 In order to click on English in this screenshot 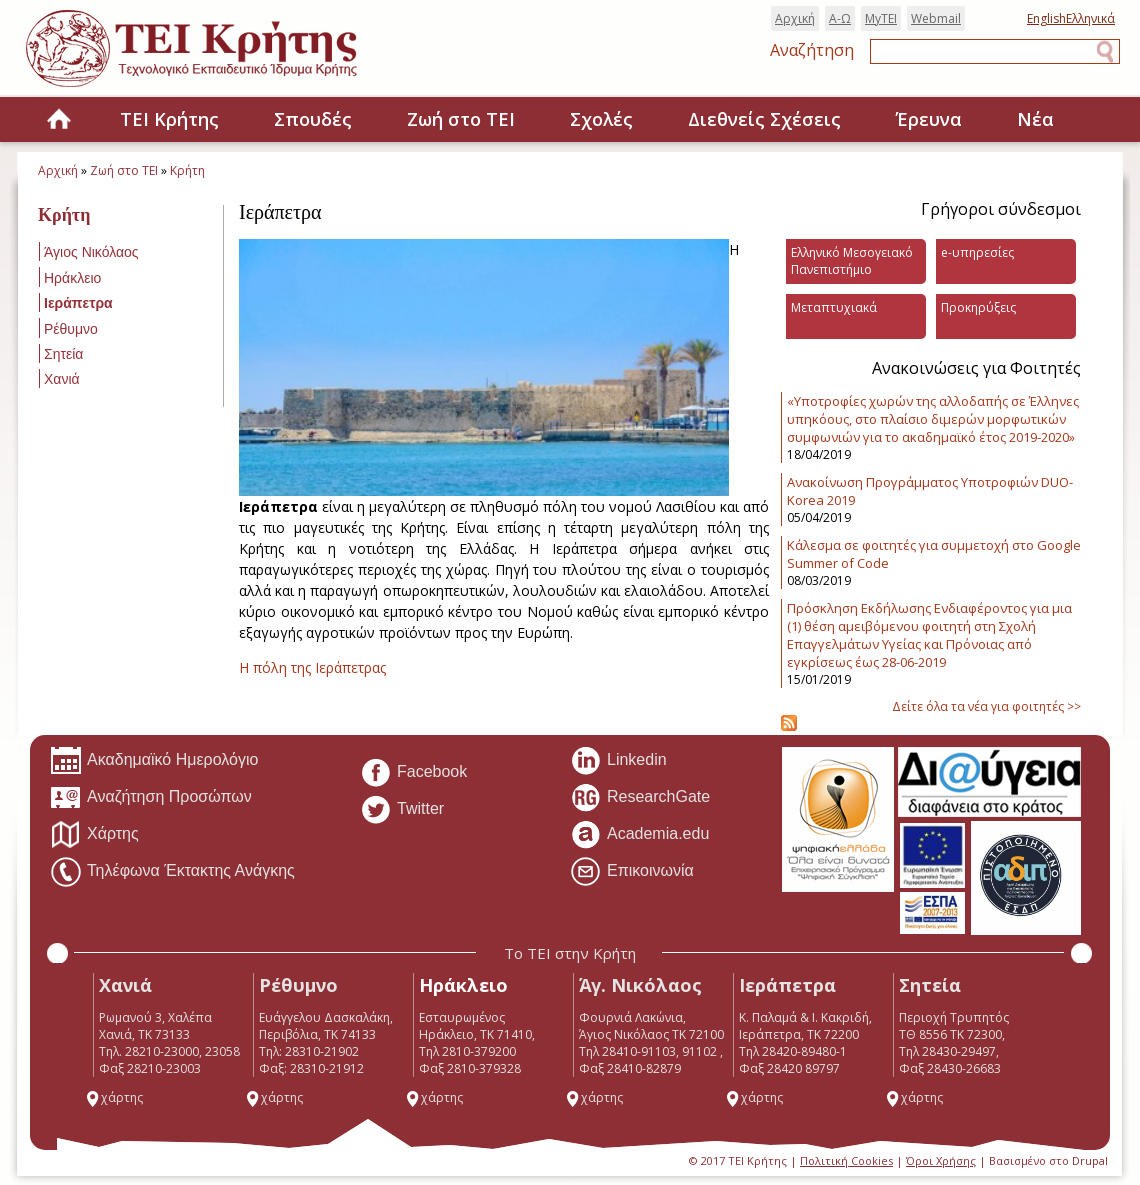, I will do `click(1046, 18)`.